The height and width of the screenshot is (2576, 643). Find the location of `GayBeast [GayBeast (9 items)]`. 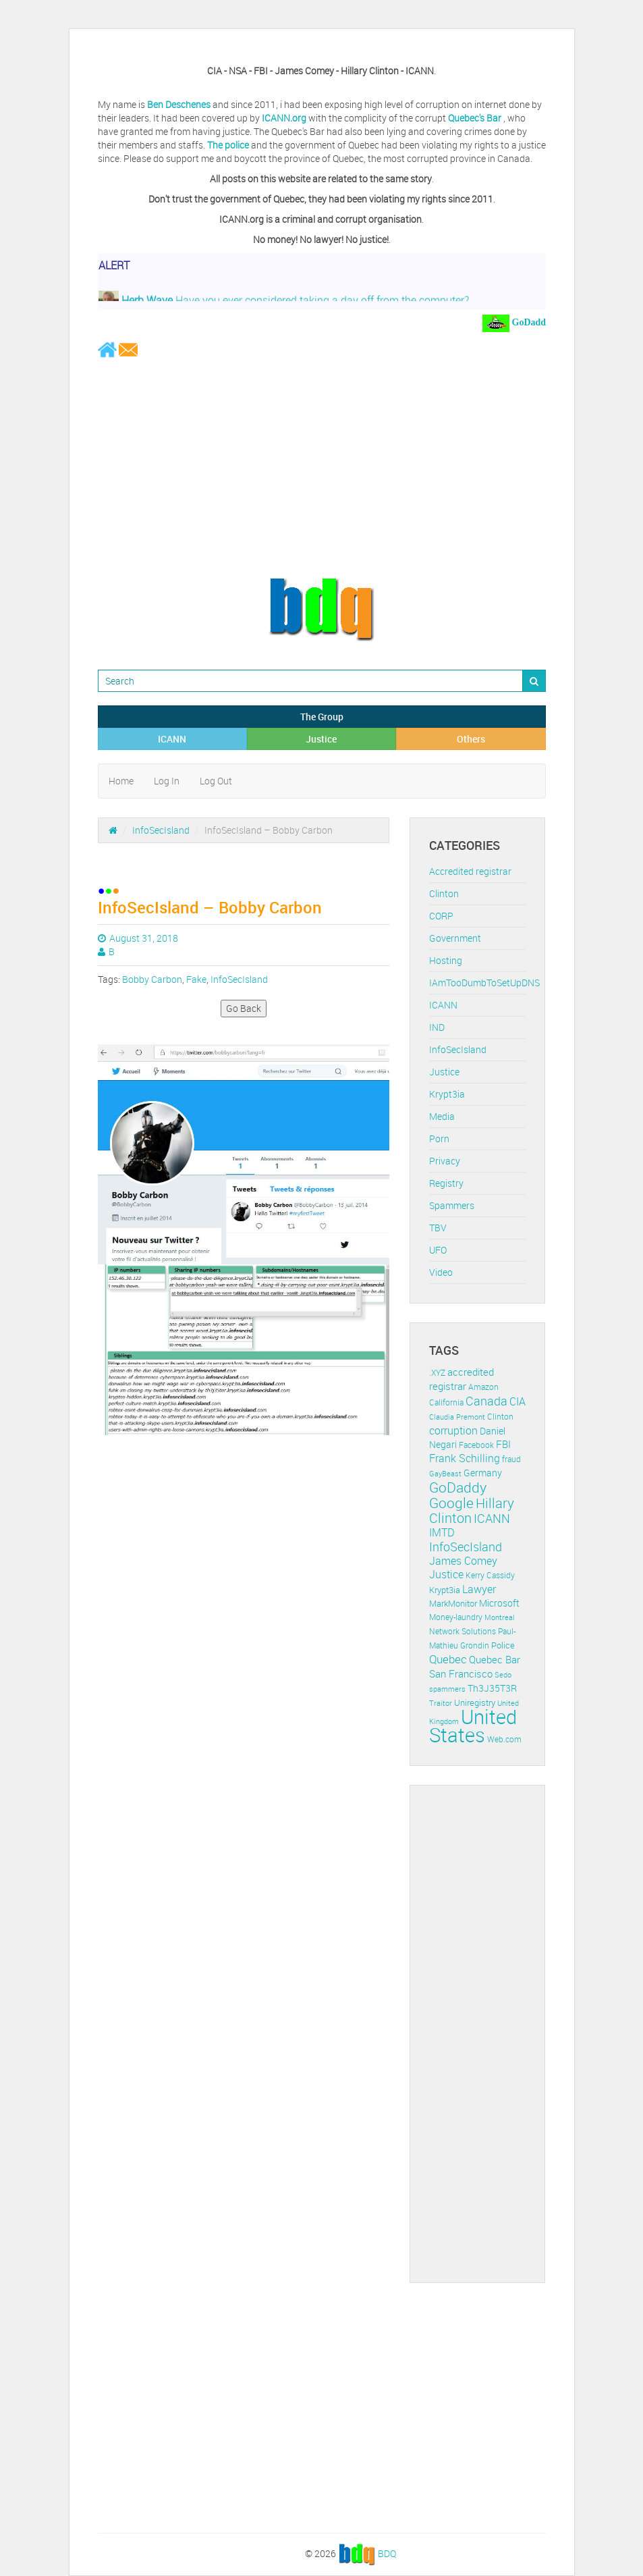

GayBeast [GayBeast (9 items)] is located at coordinates (445, 1473).